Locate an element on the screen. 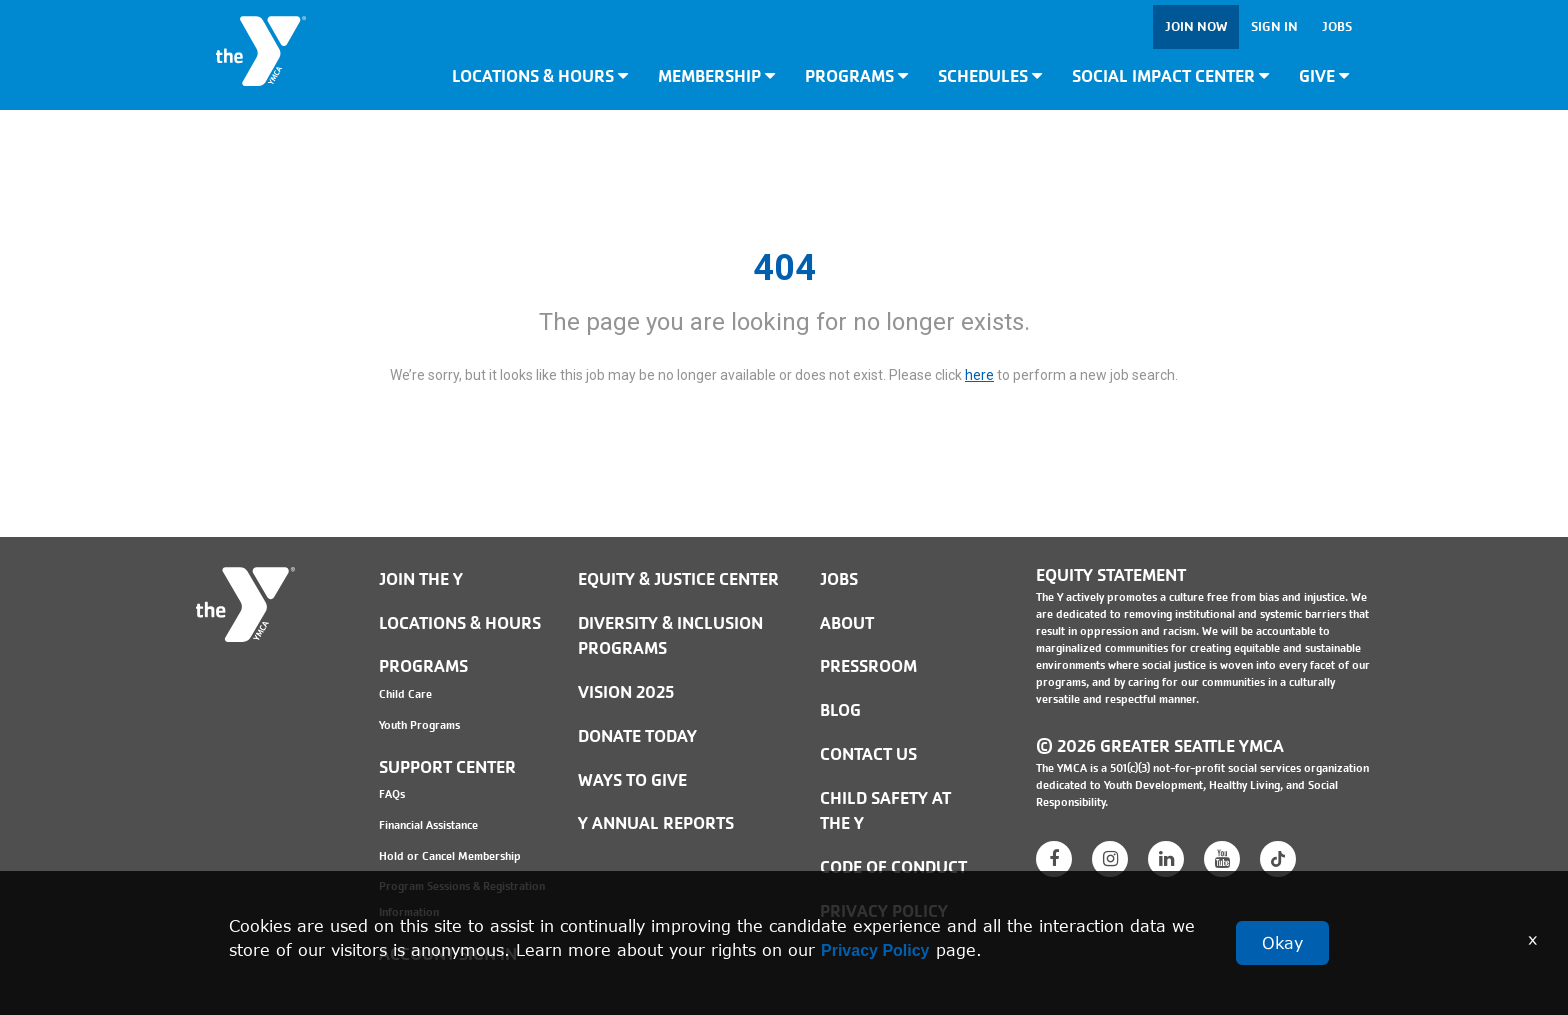  Join the Y is located at coordinates (421, 579).